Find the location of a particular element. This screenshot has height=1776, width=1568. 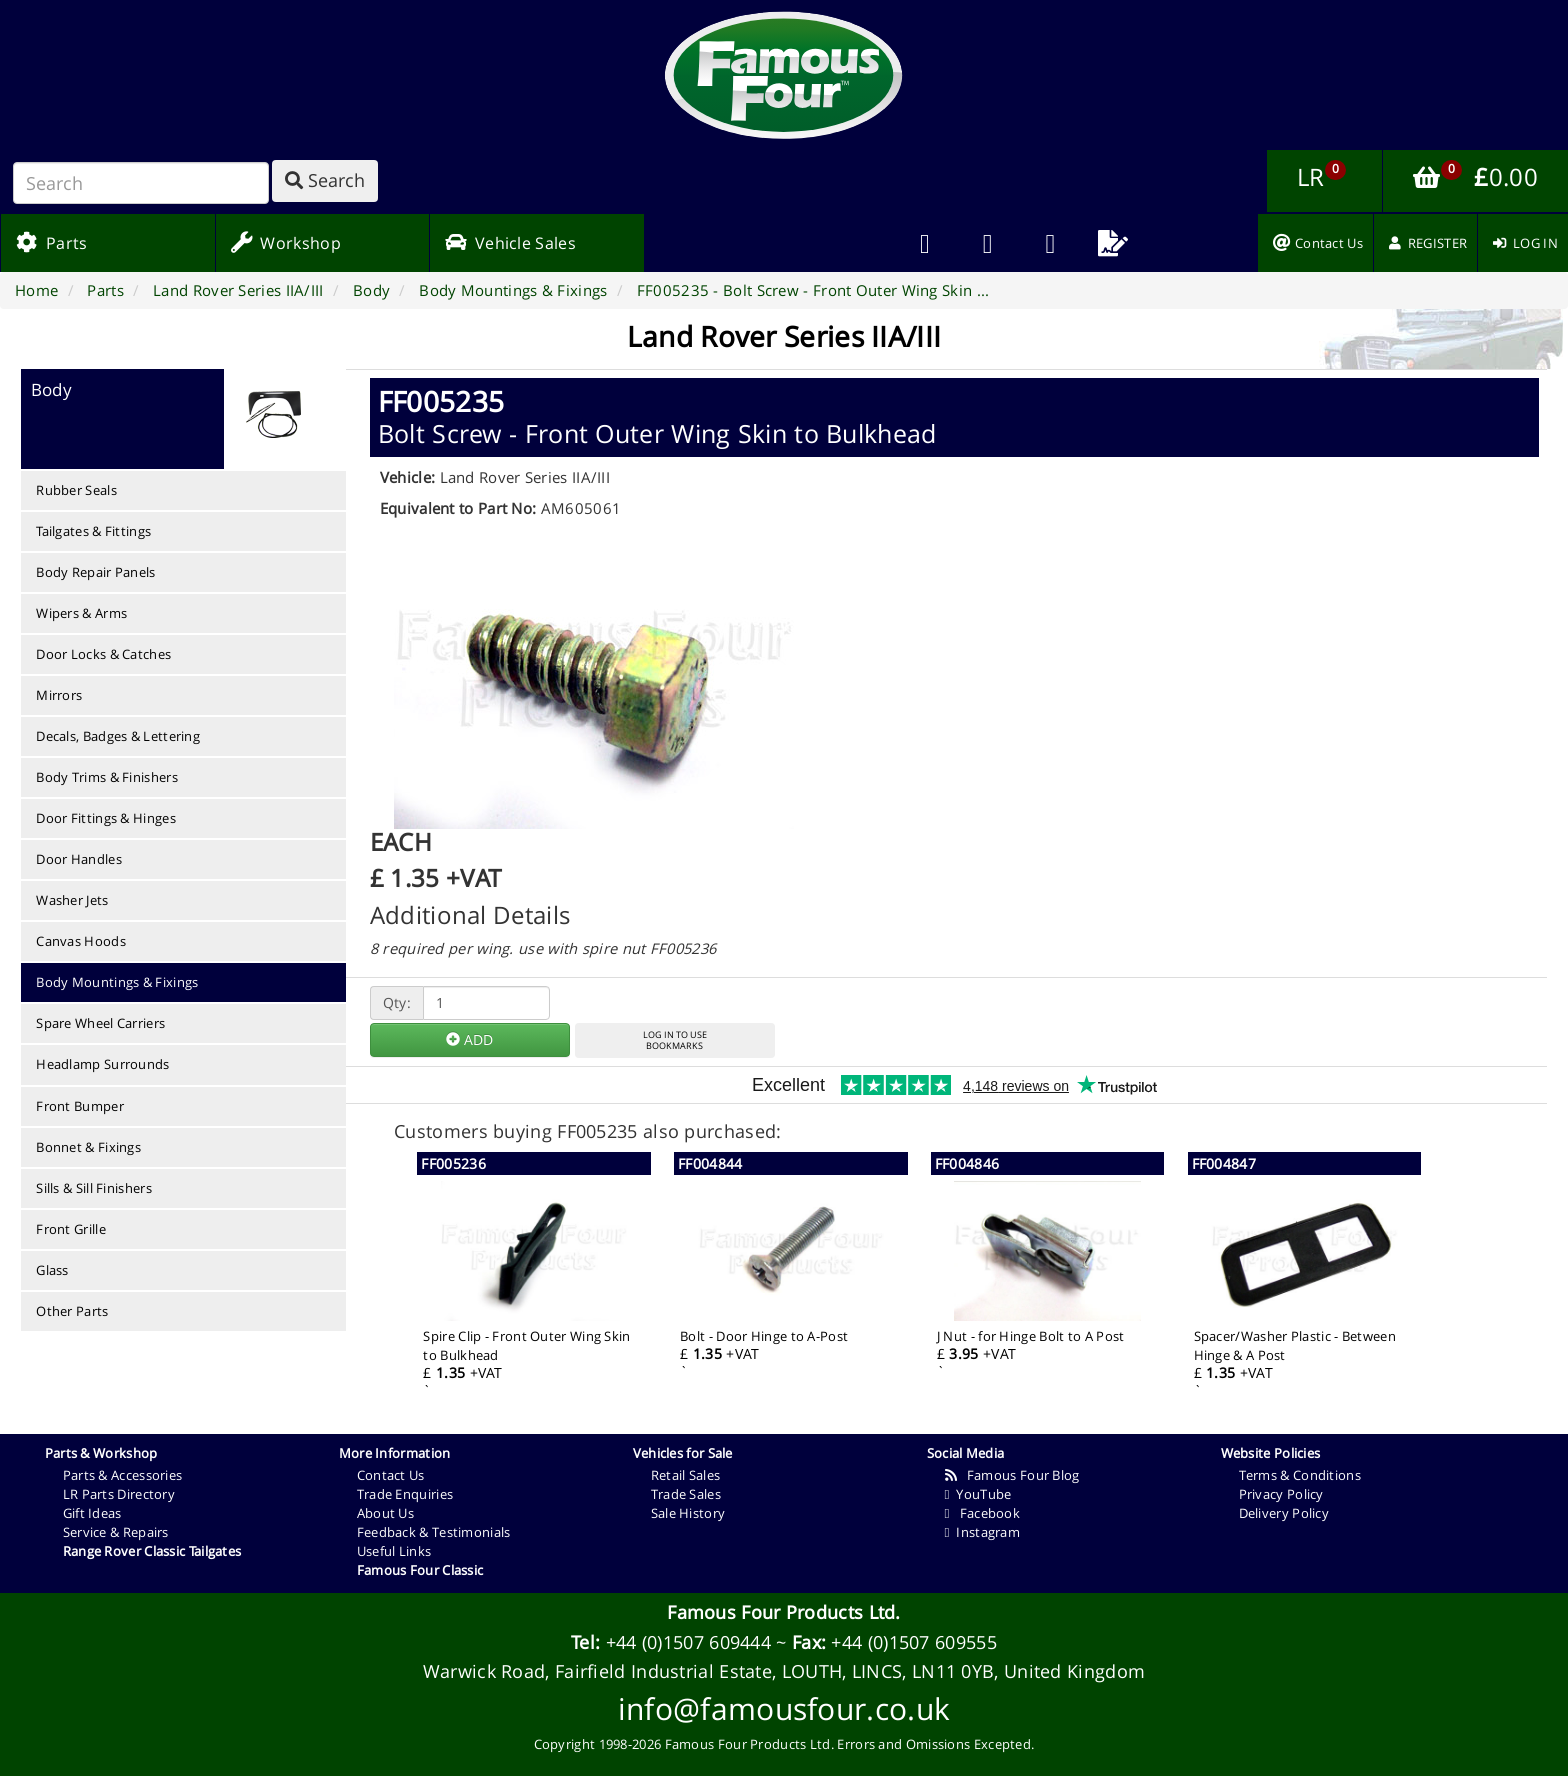

Trade Enquiries is located at coordinates (405, 1494).